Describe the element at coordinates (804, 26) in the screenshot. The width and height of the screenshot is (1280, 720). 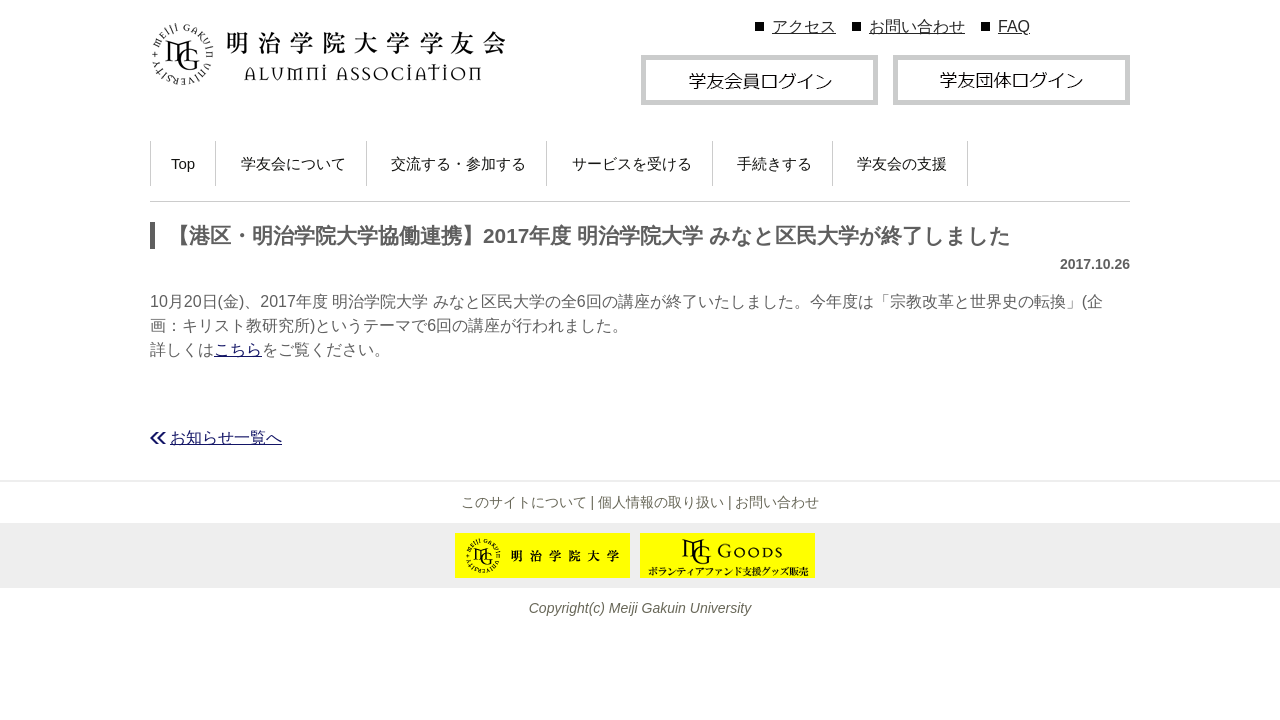
I see `アクセス` at that location.